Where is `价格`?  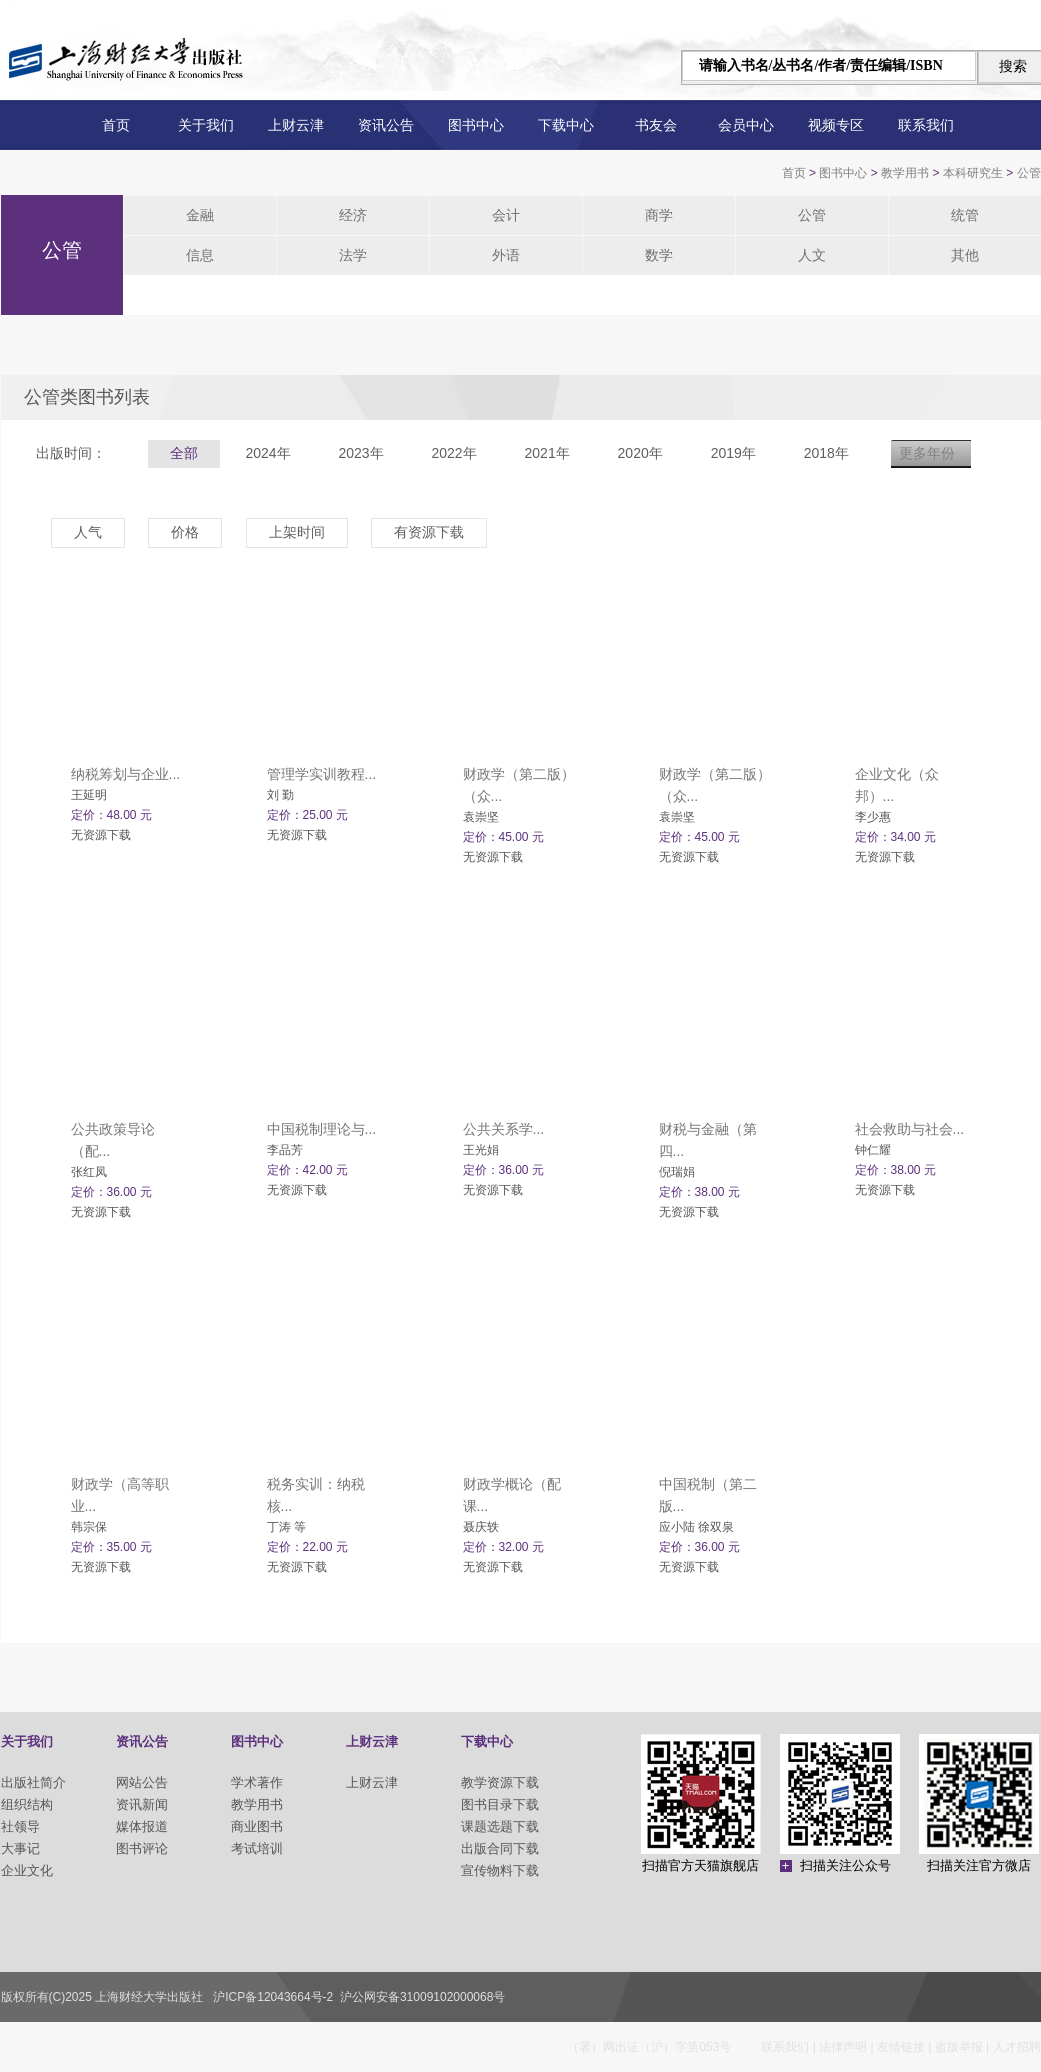 价格 is located at coordinates (185, 532).